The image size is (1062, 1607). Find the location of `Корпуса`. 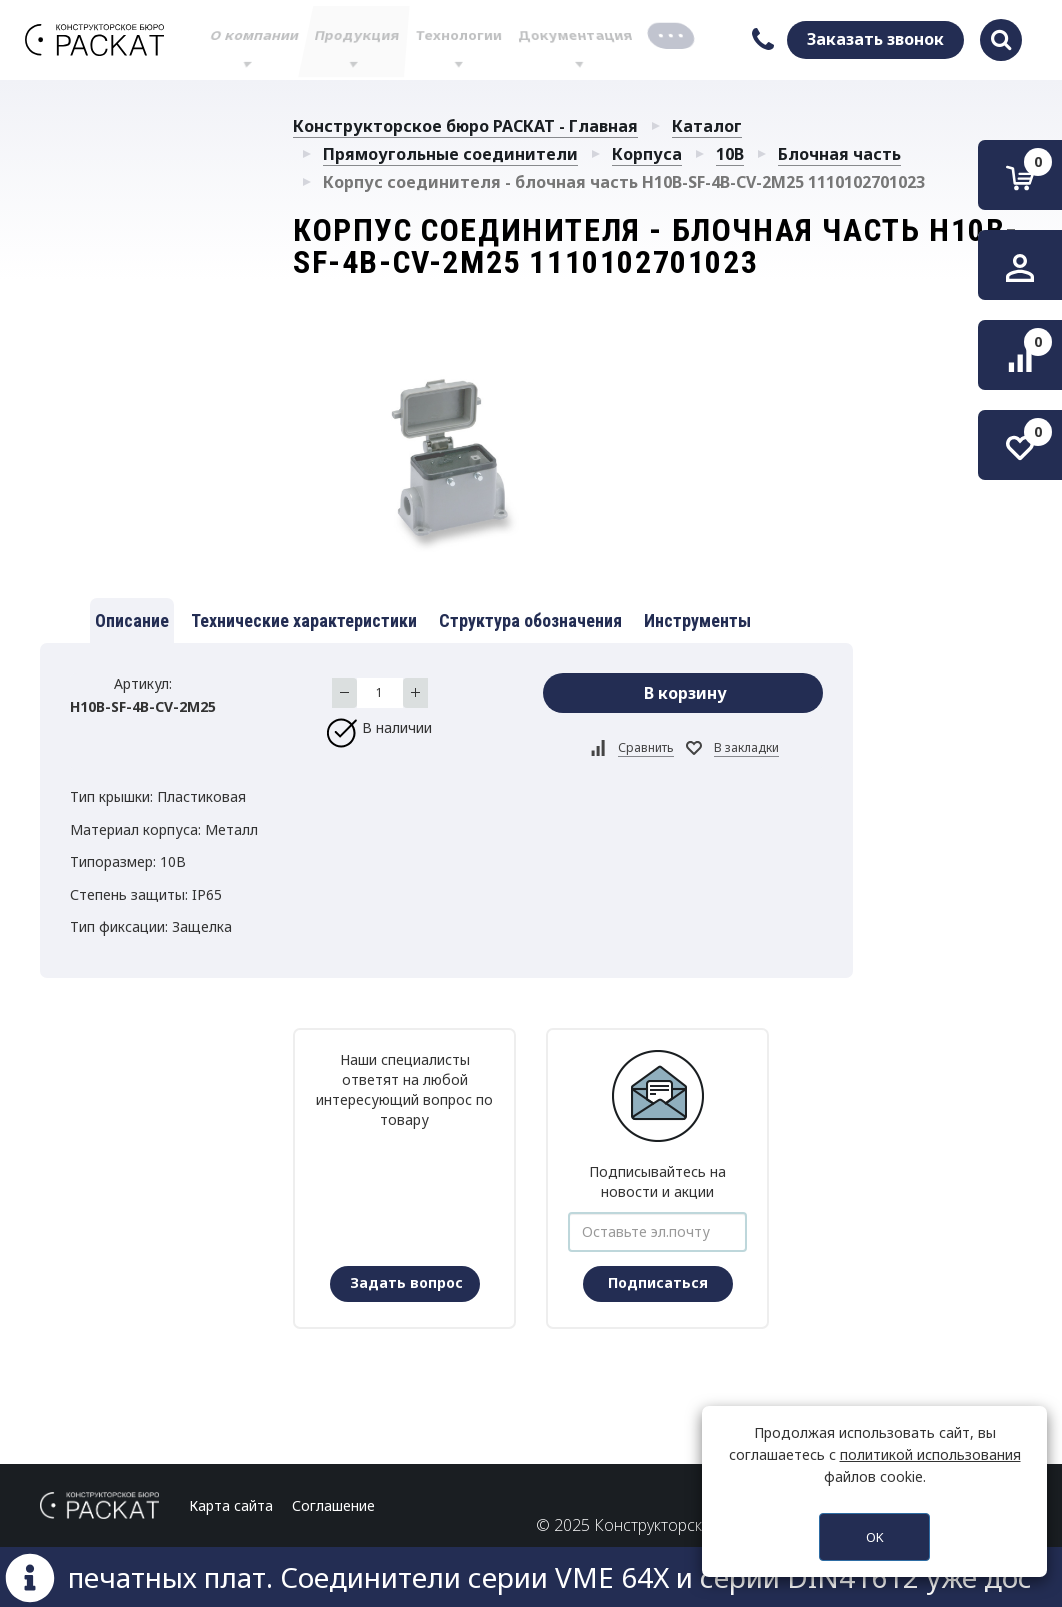

Корпуса is located at coordinates (647, 154).